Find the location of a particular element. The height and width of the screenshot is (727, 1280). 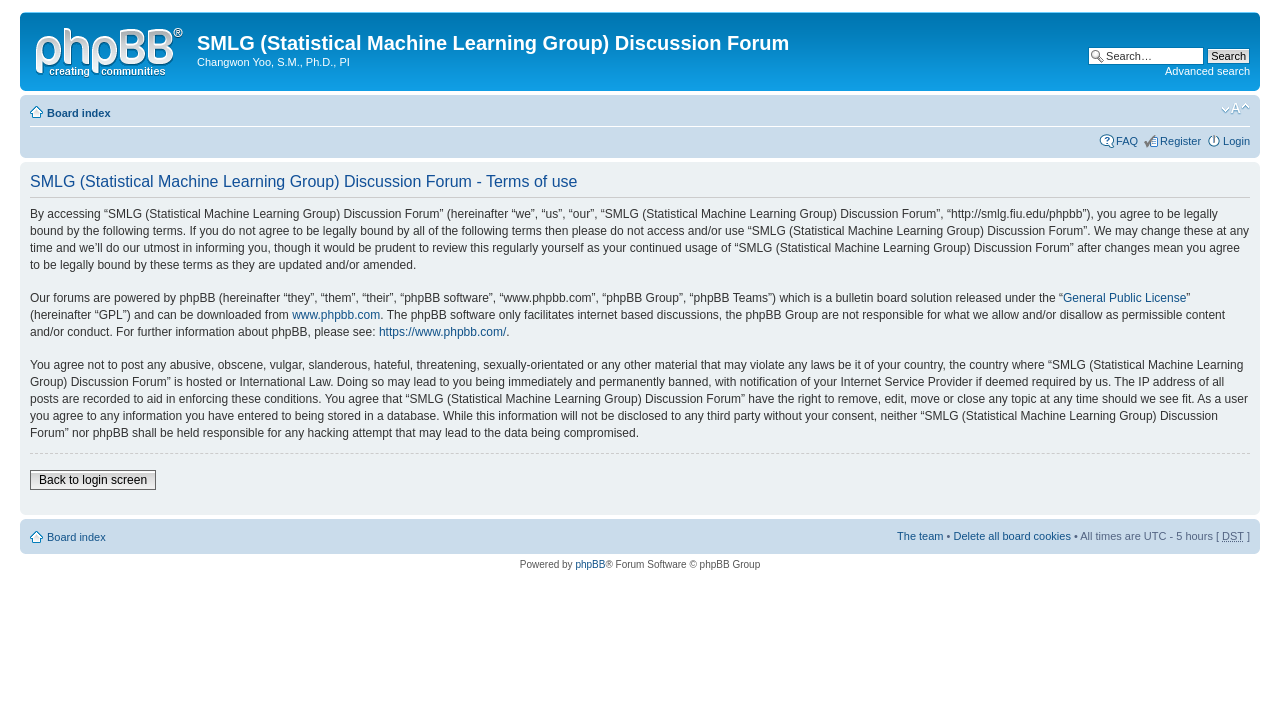

www.phpbb.com is located at coordinates (336, 315).